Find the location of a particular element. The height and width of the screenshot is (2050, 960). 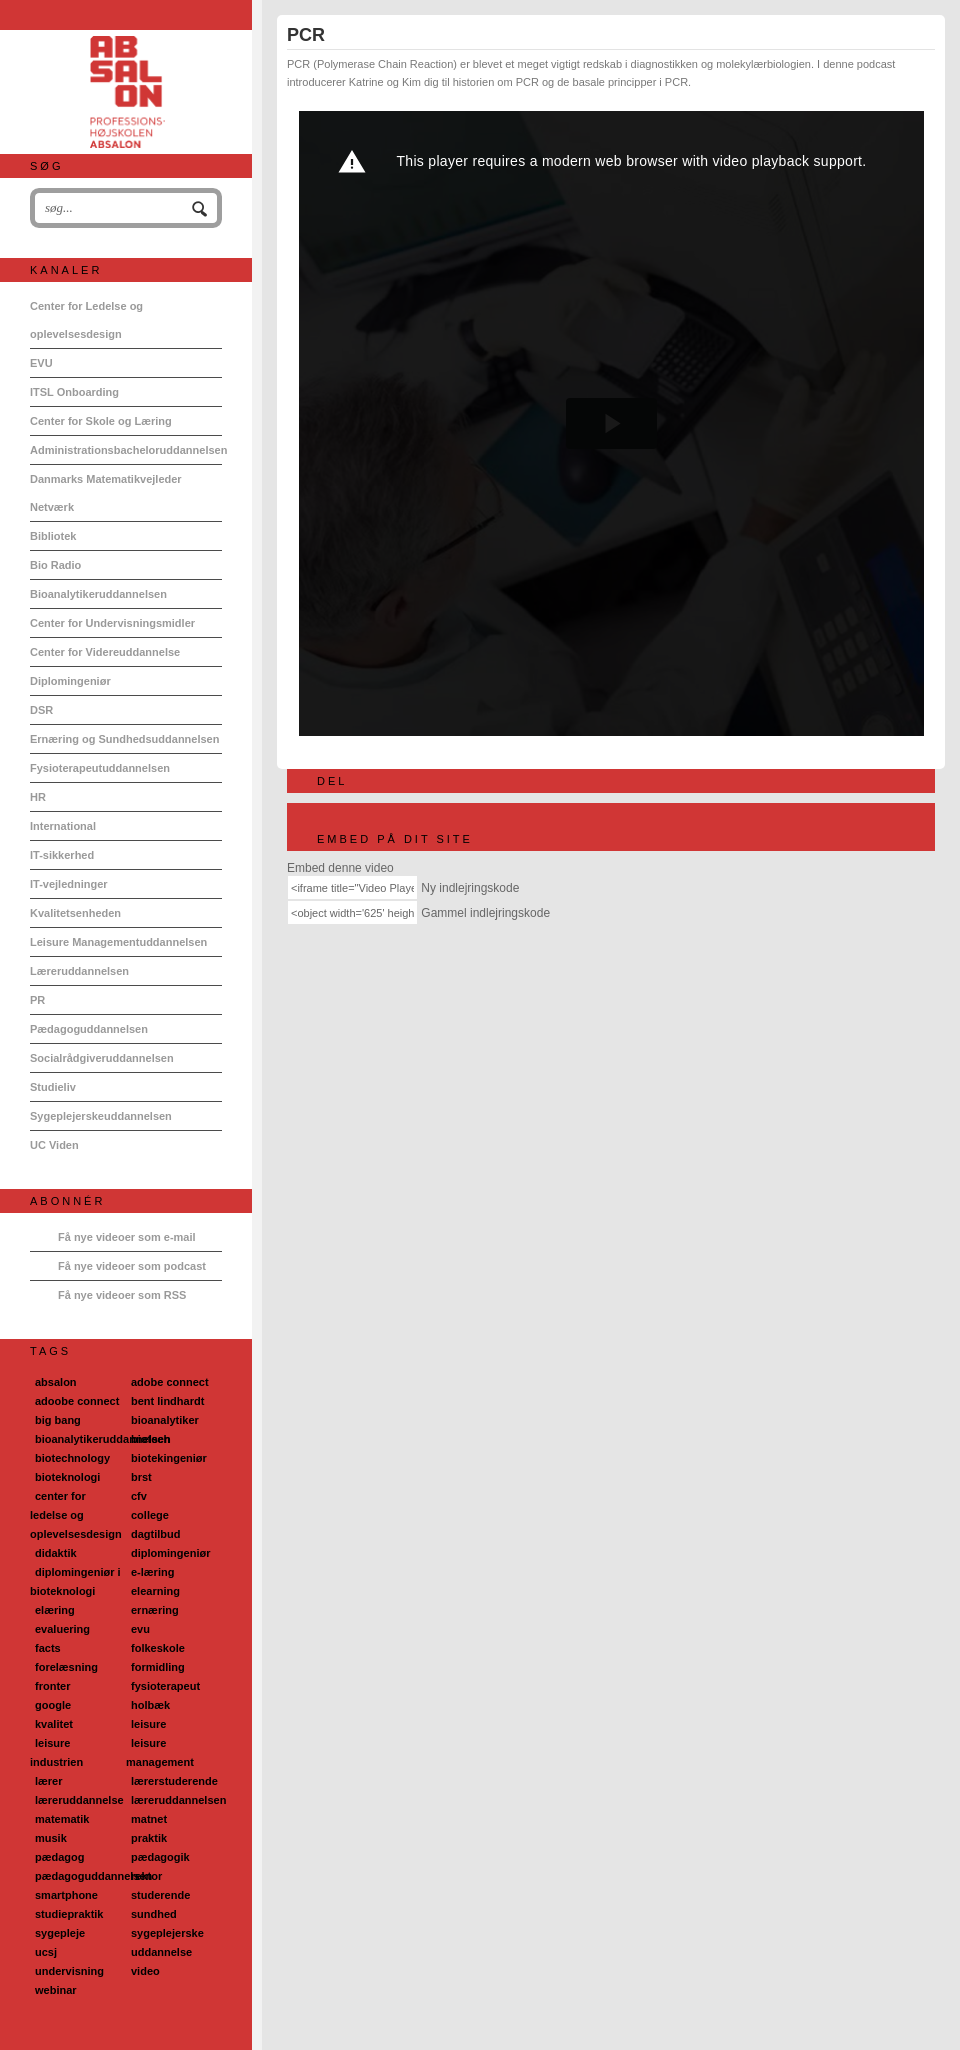

ernæring is located at coordinates (155, 1610).